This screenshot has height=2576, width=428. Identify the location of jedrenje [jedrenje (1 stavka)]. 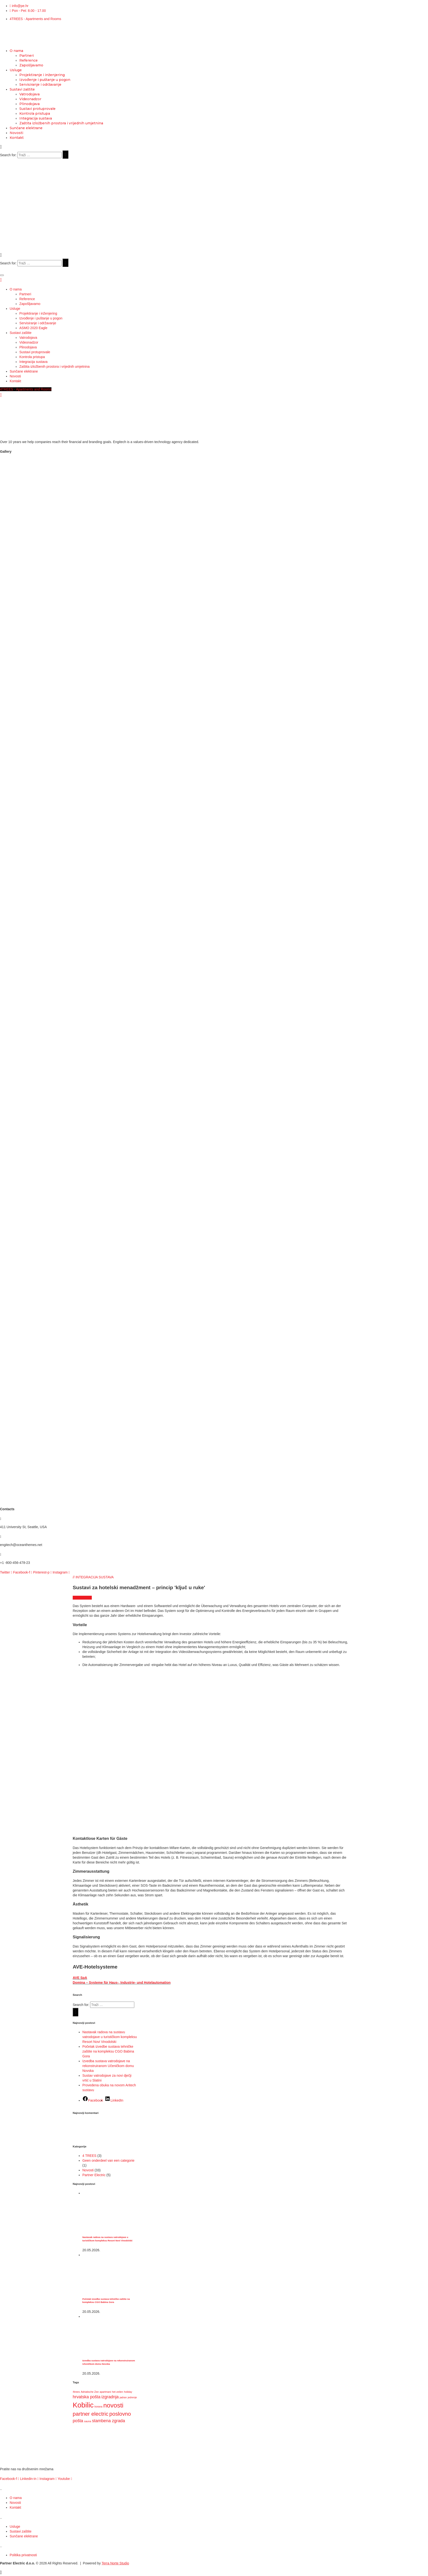
(132, 2397).